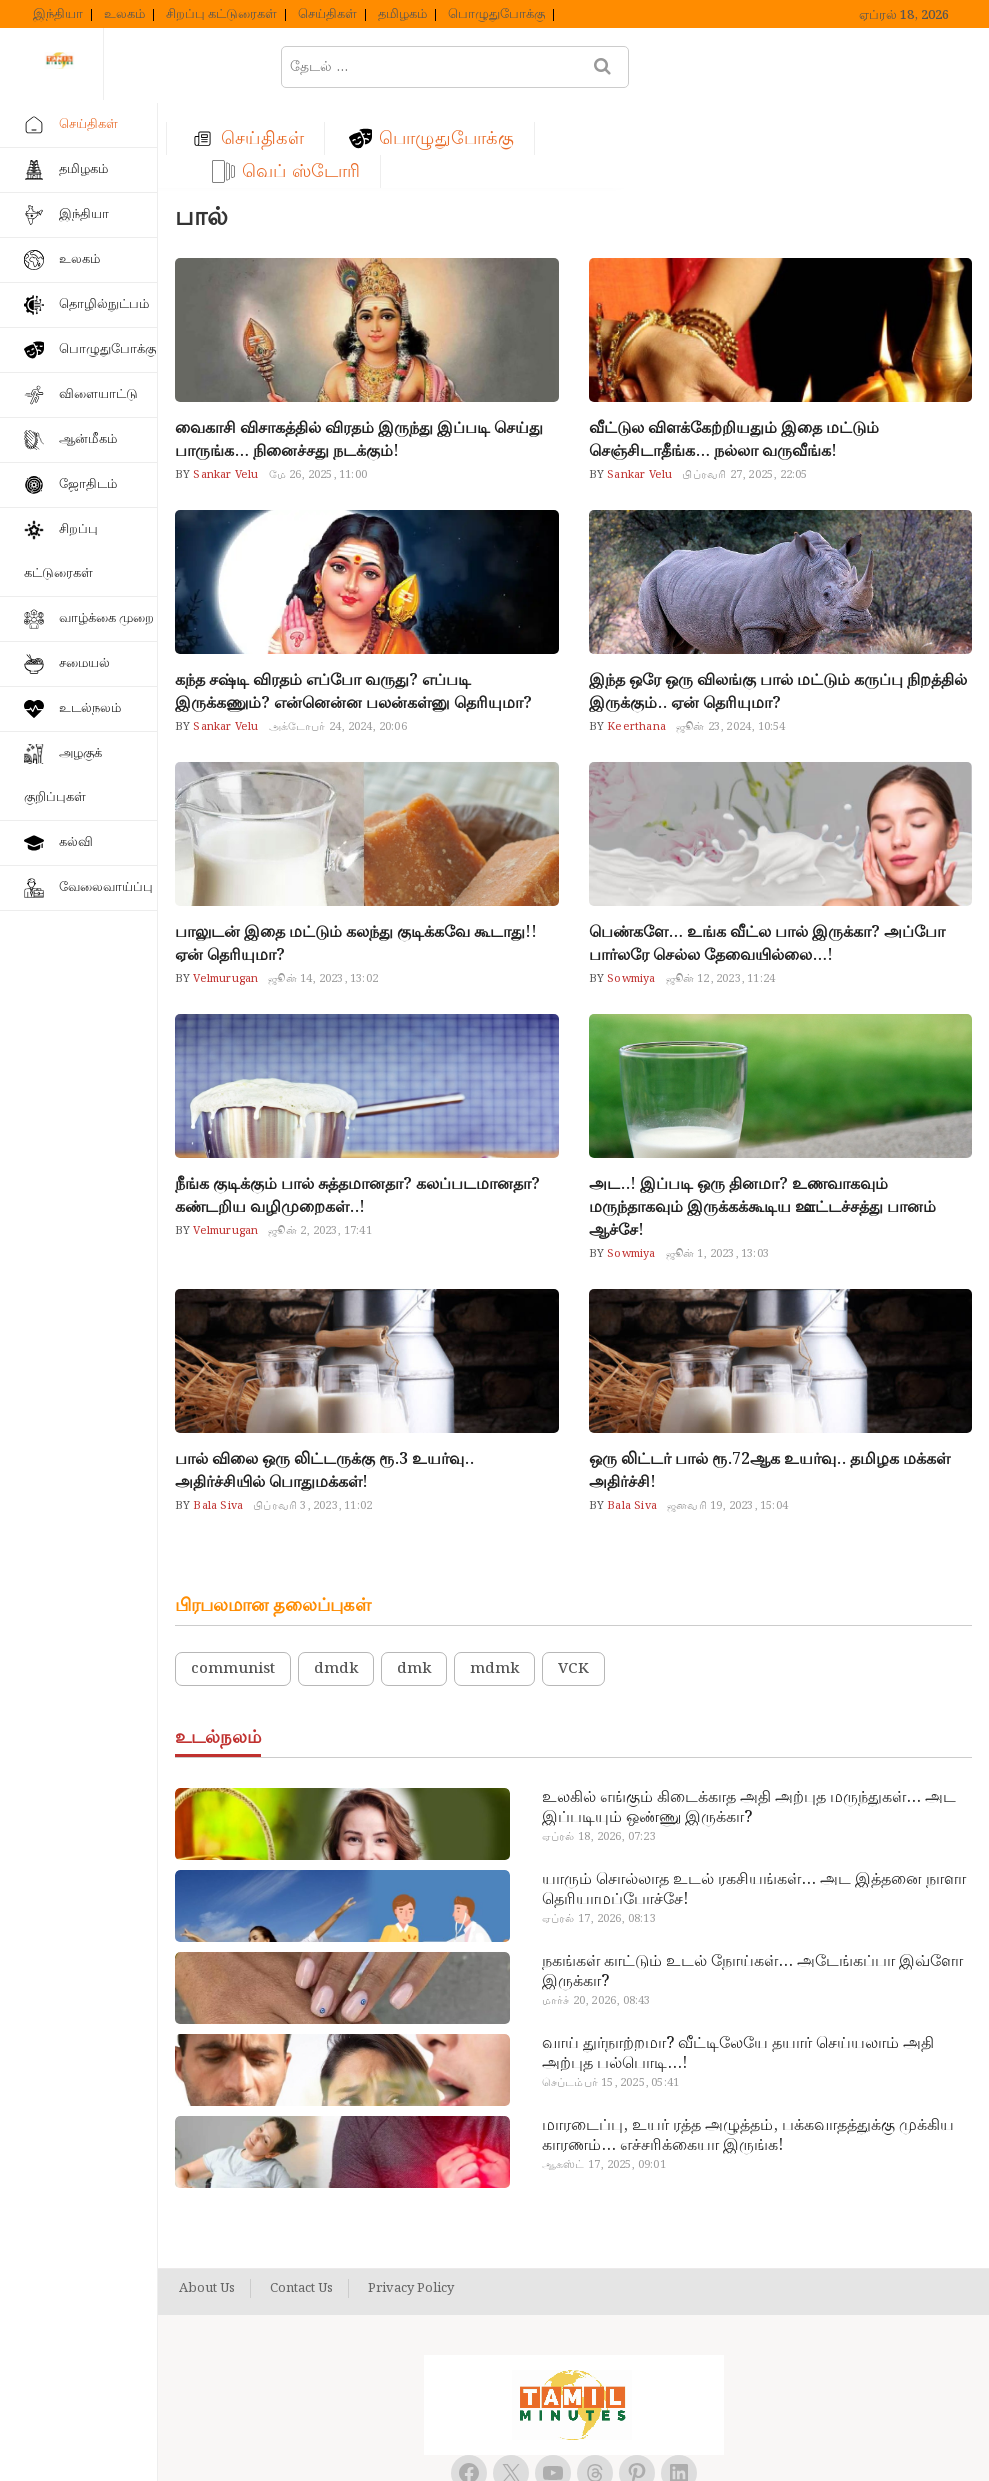  I want to click on பிப்ரவரி 27, 2025, 22:05, so click(744, 390).